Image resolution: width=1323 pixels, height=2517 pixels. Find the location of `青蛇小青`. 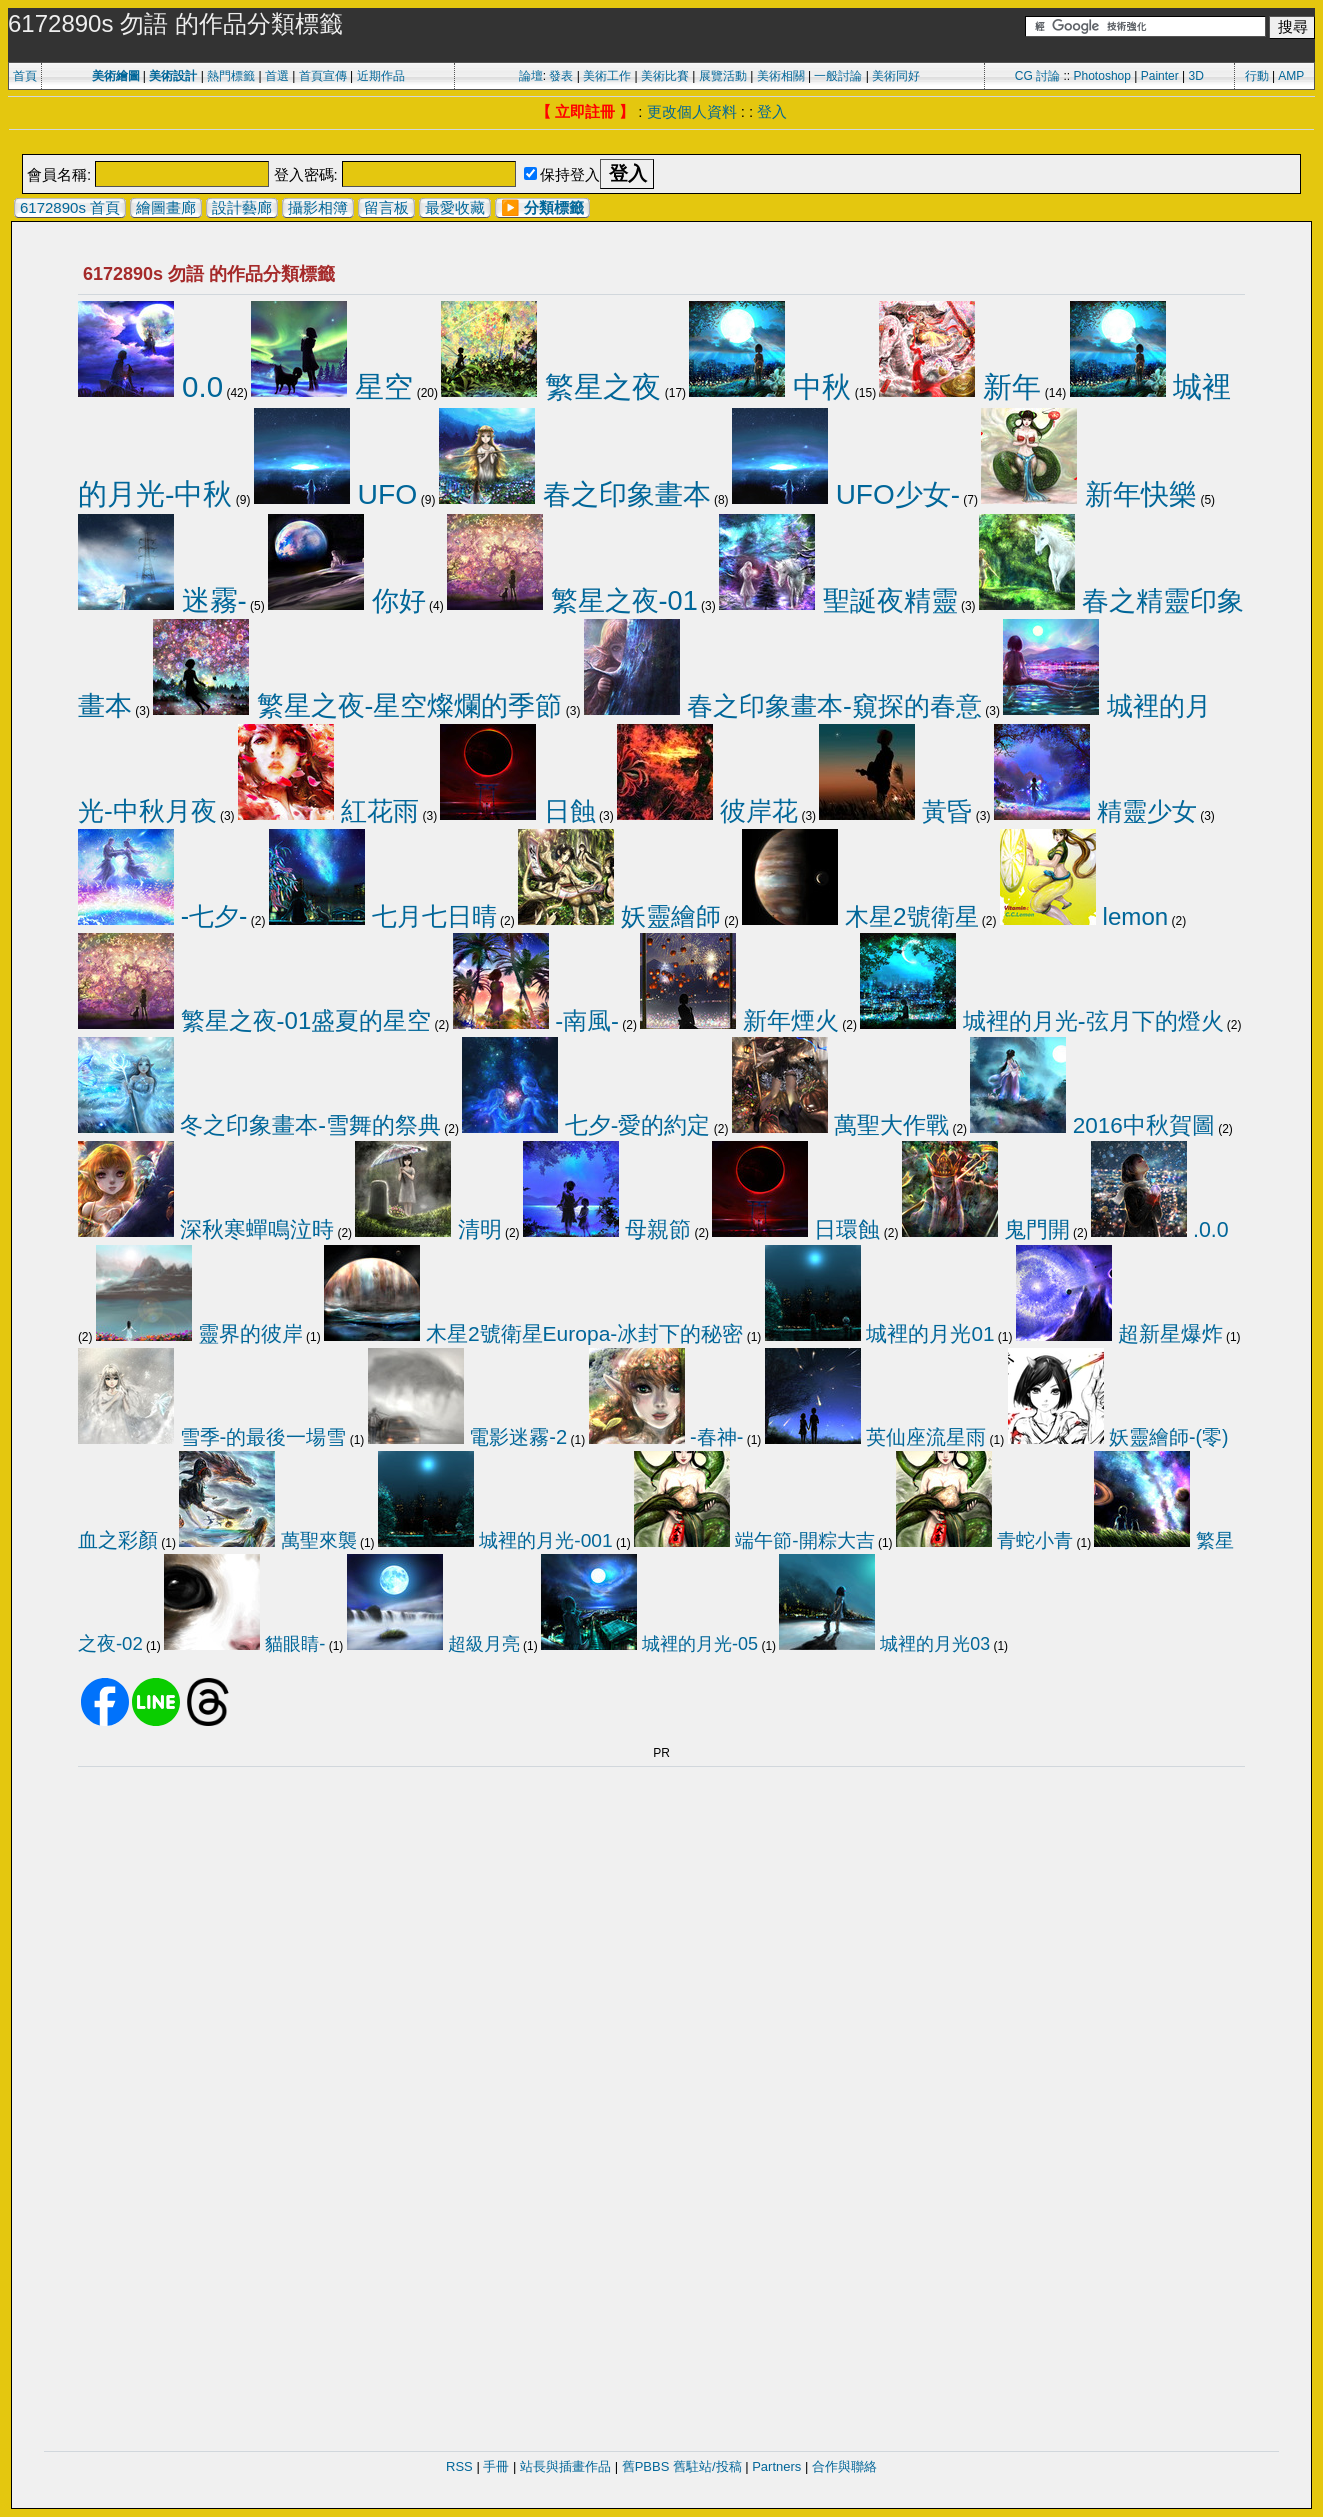

青蛇小青 is located at coordinates (984, 1540).